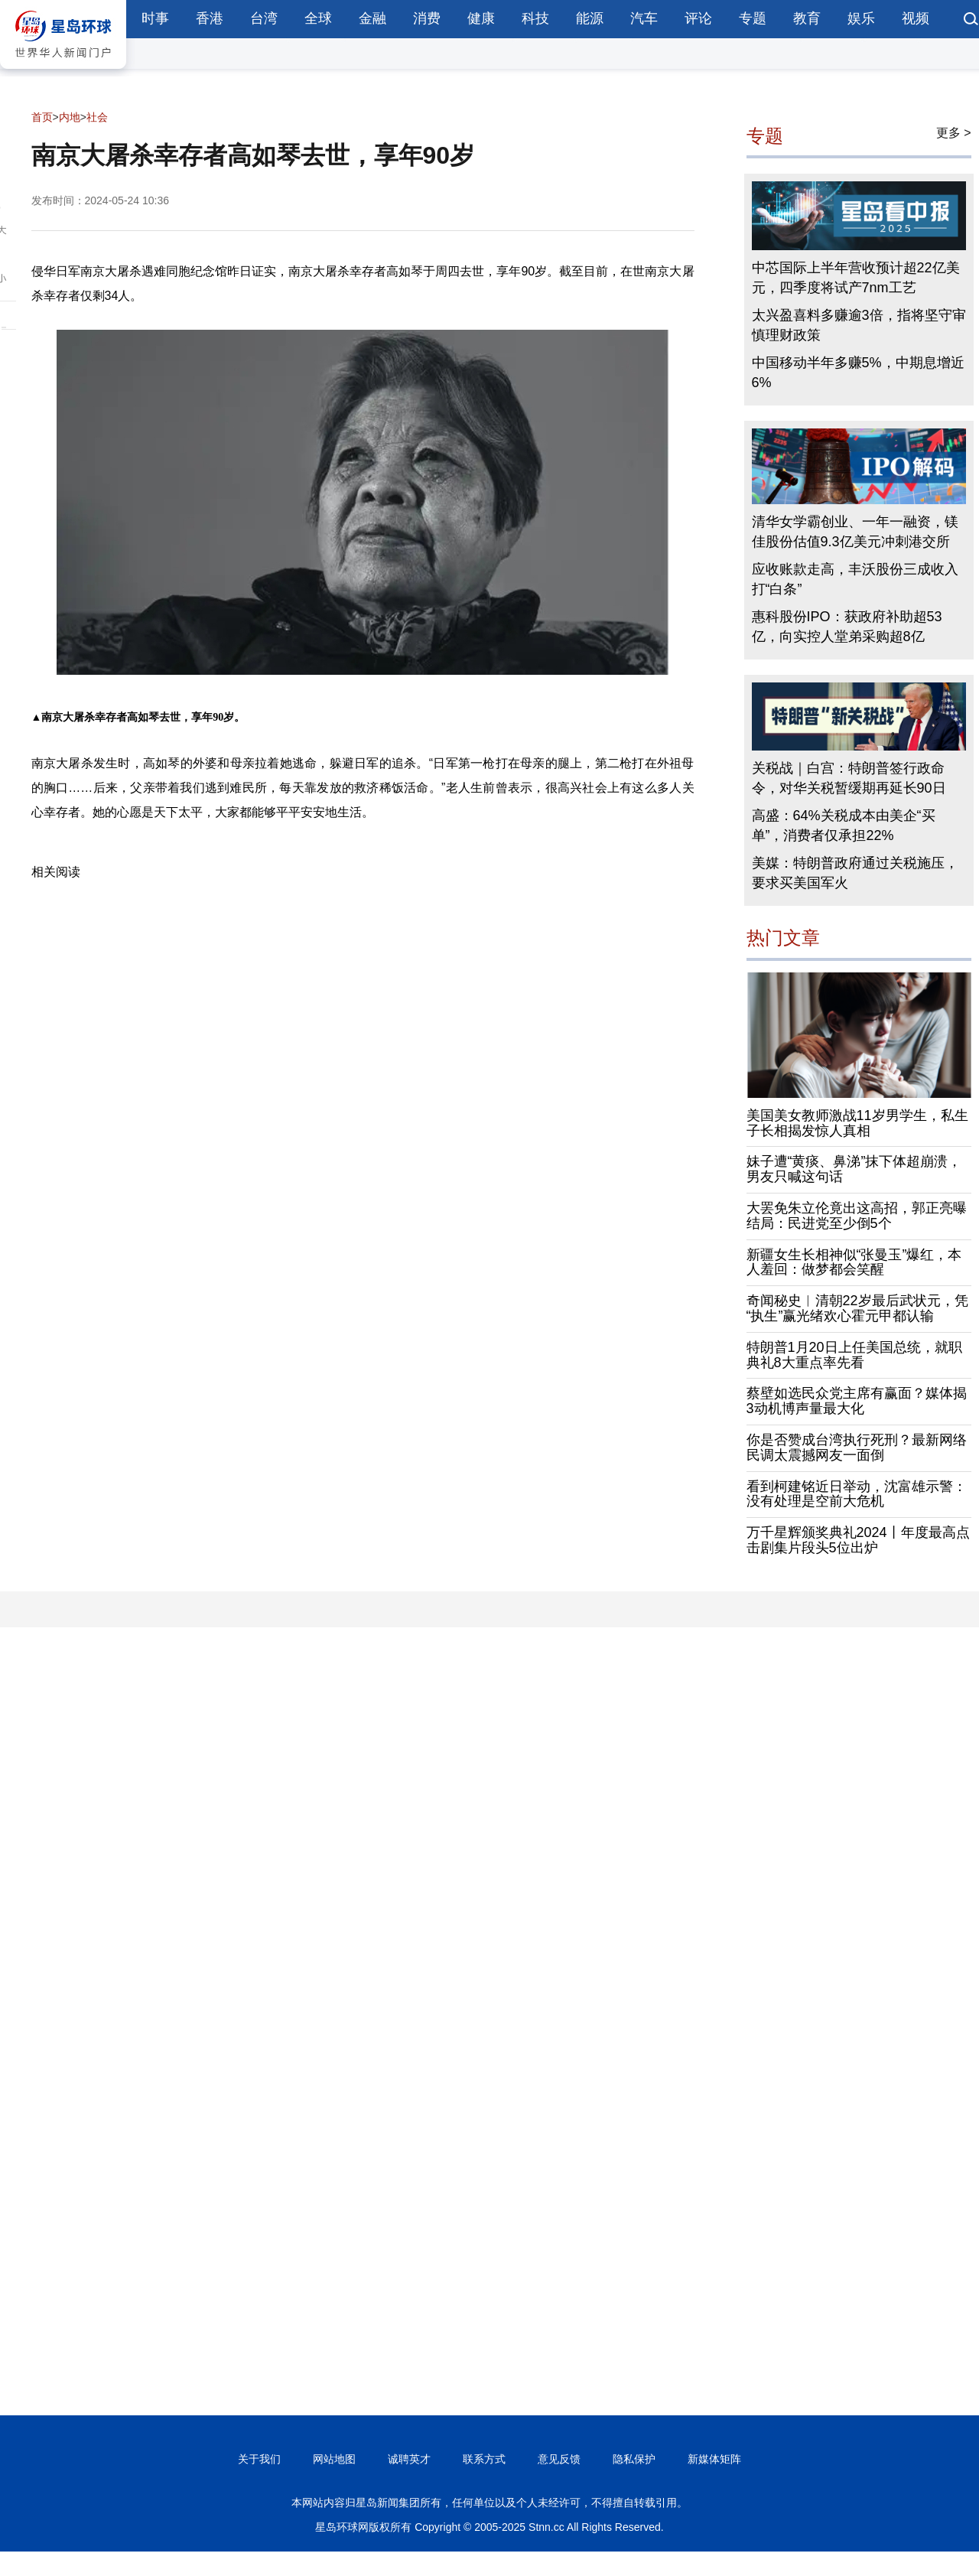  Describe the element at coordinates (698, 18) in the screenshot. I see `评论` at that location.